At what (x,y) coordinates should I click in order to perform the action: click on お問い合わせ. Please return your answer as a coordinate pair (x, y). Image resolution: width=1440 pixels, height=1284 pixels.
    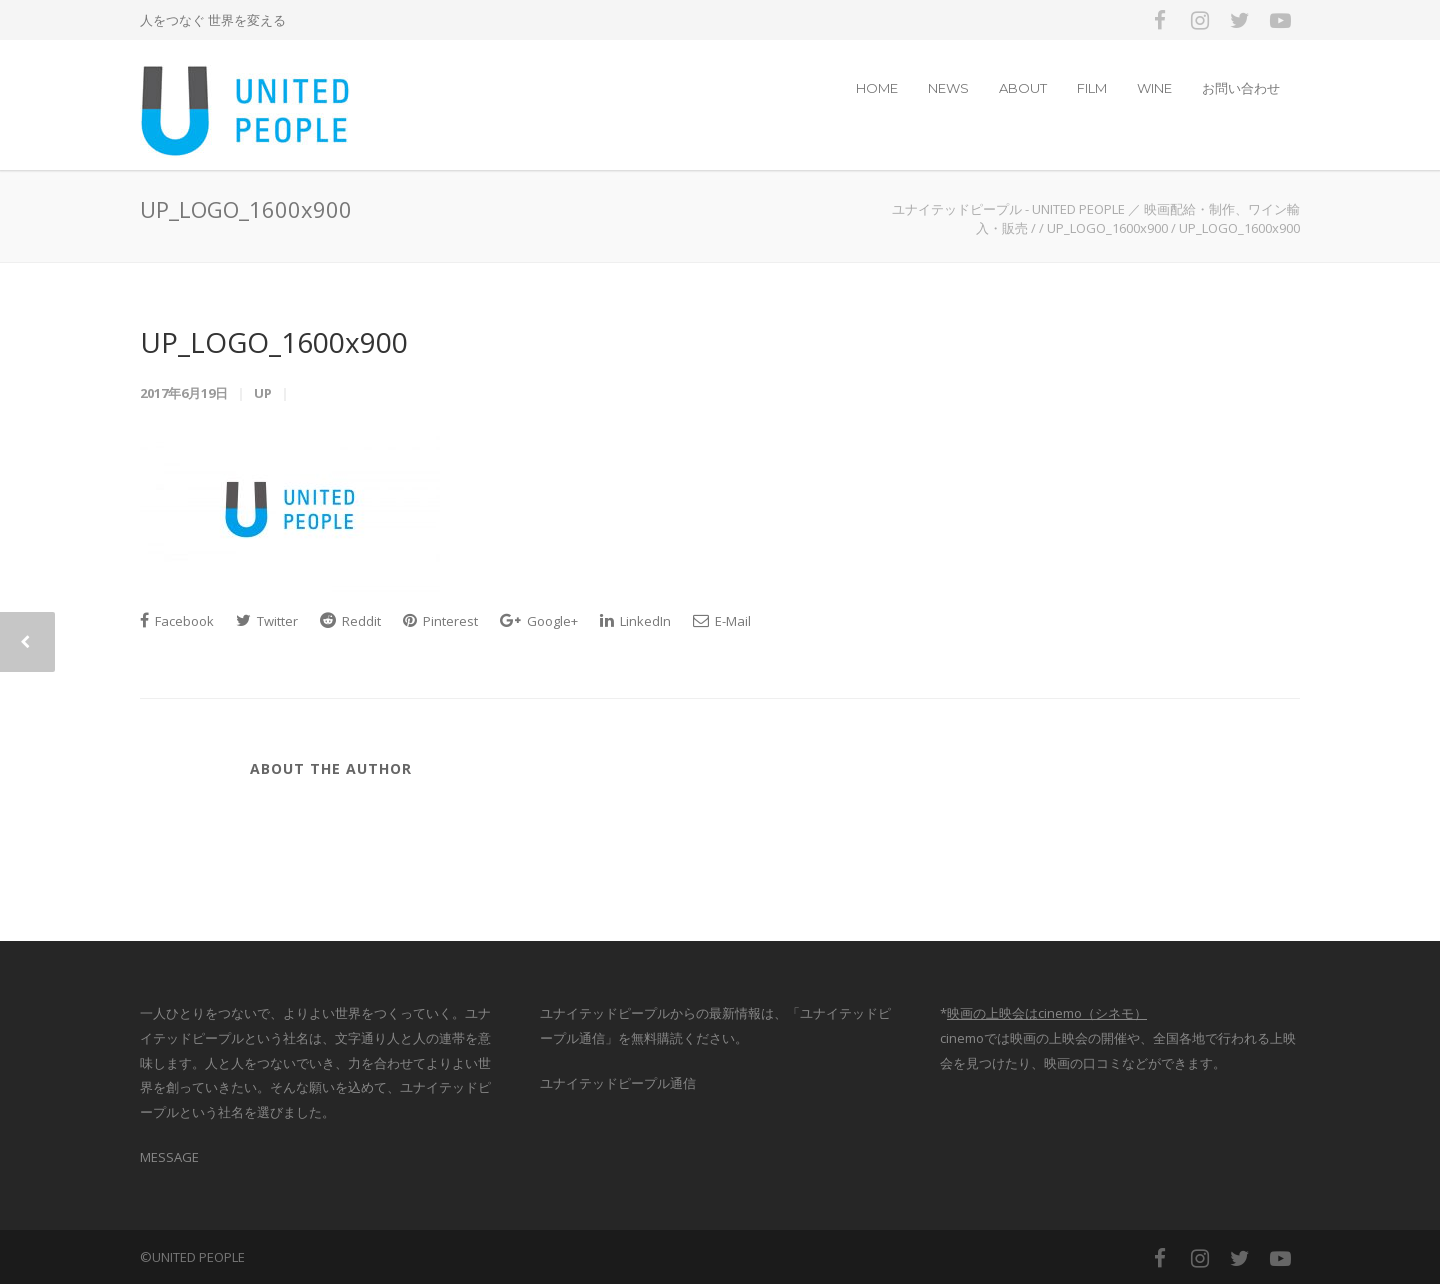
    Looking at the image, I should click on (1241, 88).